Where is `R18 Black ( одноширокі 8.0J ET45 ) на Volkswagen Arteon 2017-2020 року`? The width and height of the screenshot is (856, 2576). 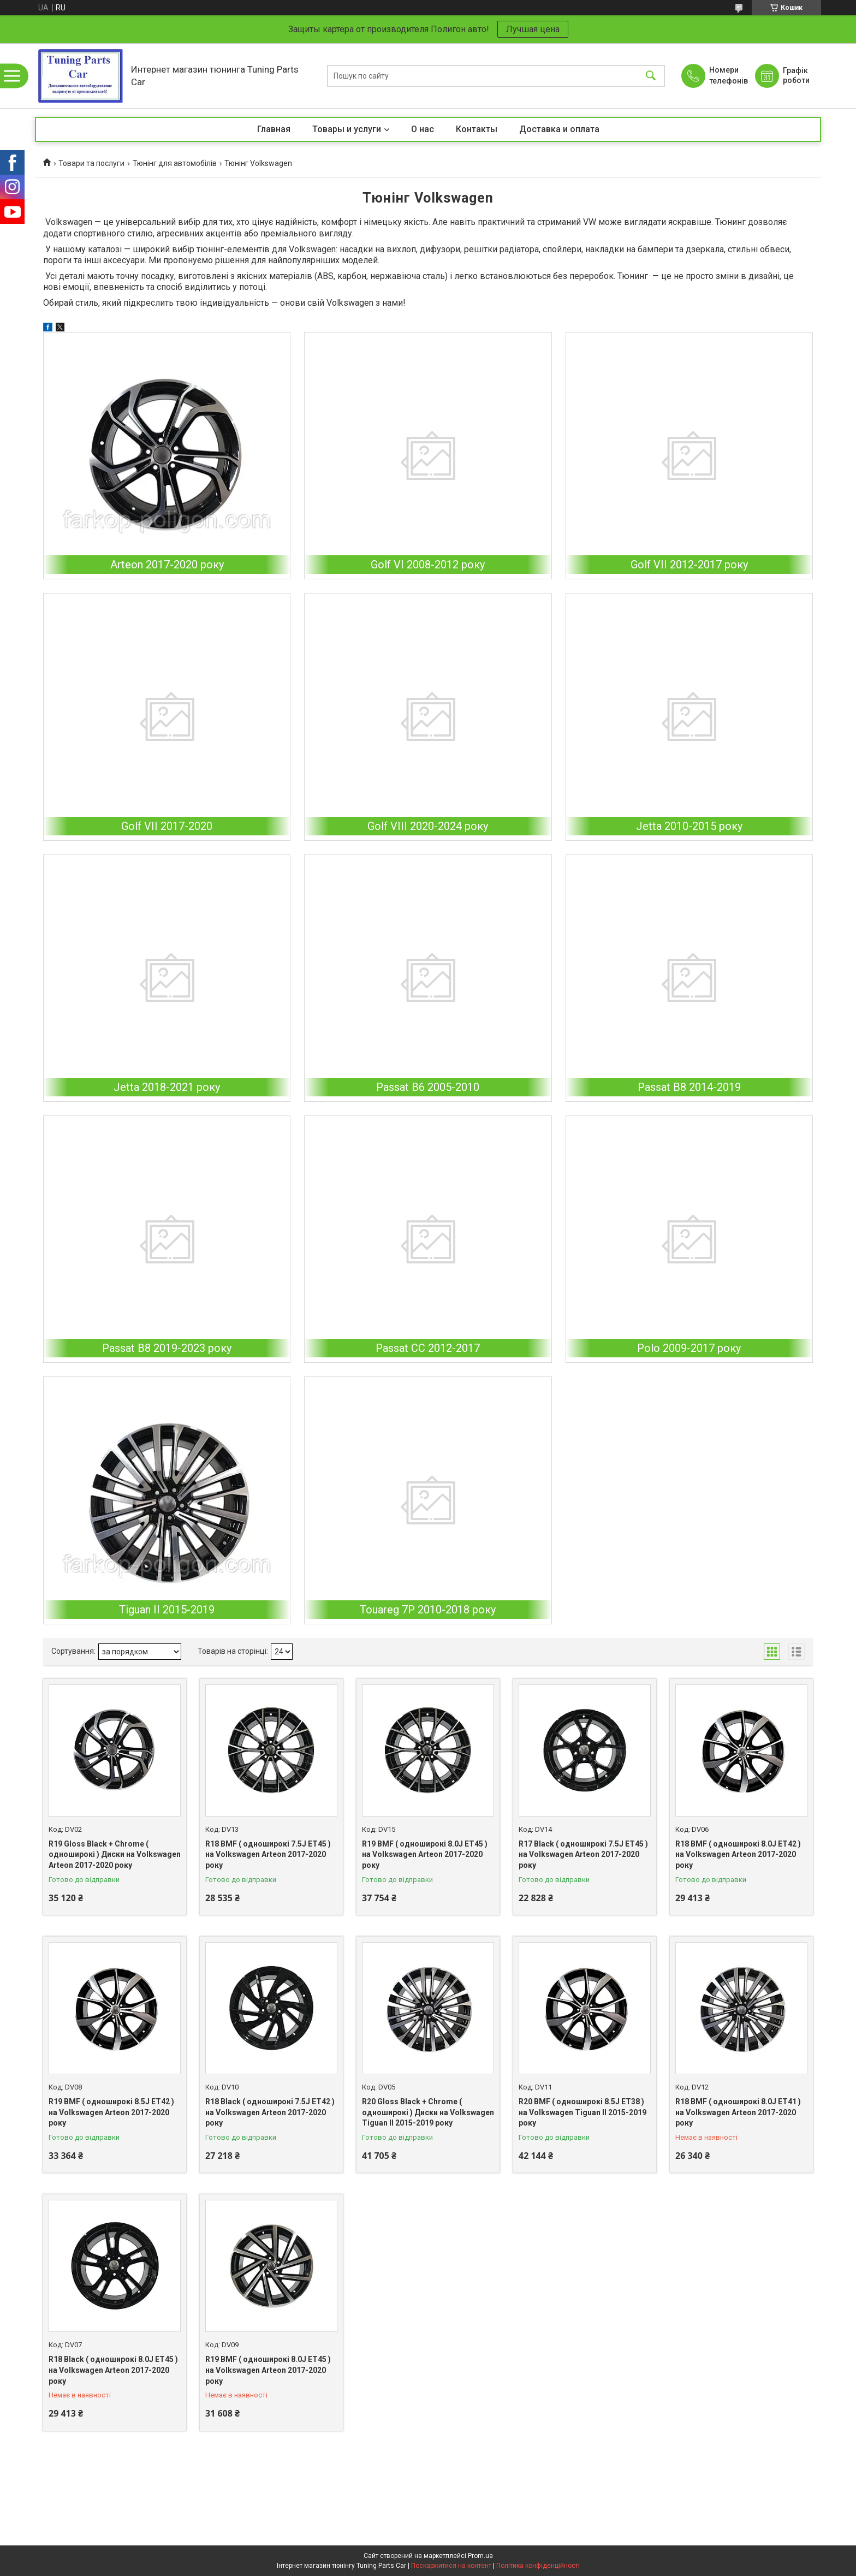 R18 Black ( одноширокі 8.0J ET45 ) на Volkswagen Arteon 2017-2020 року is located at coordinates (113, 2370).